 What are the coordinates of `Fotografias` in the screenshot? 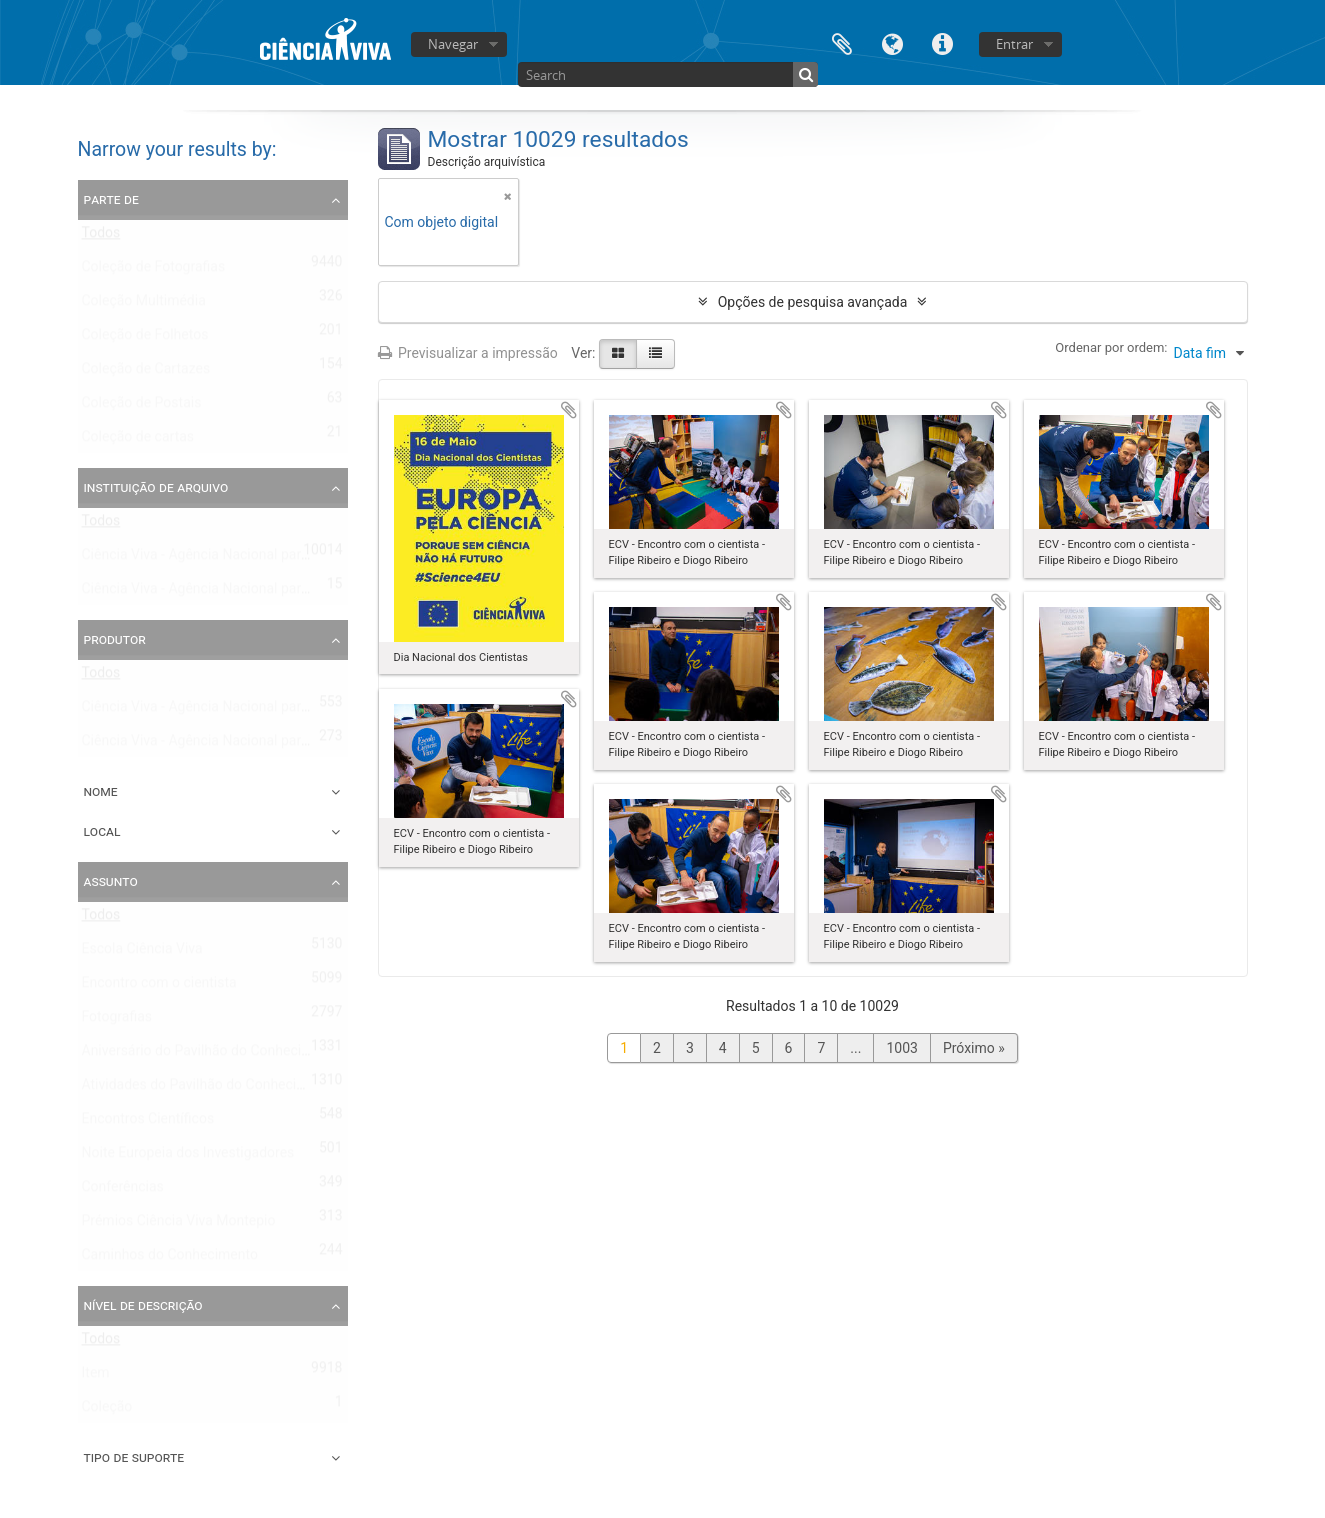 It's located at (117, 1021).